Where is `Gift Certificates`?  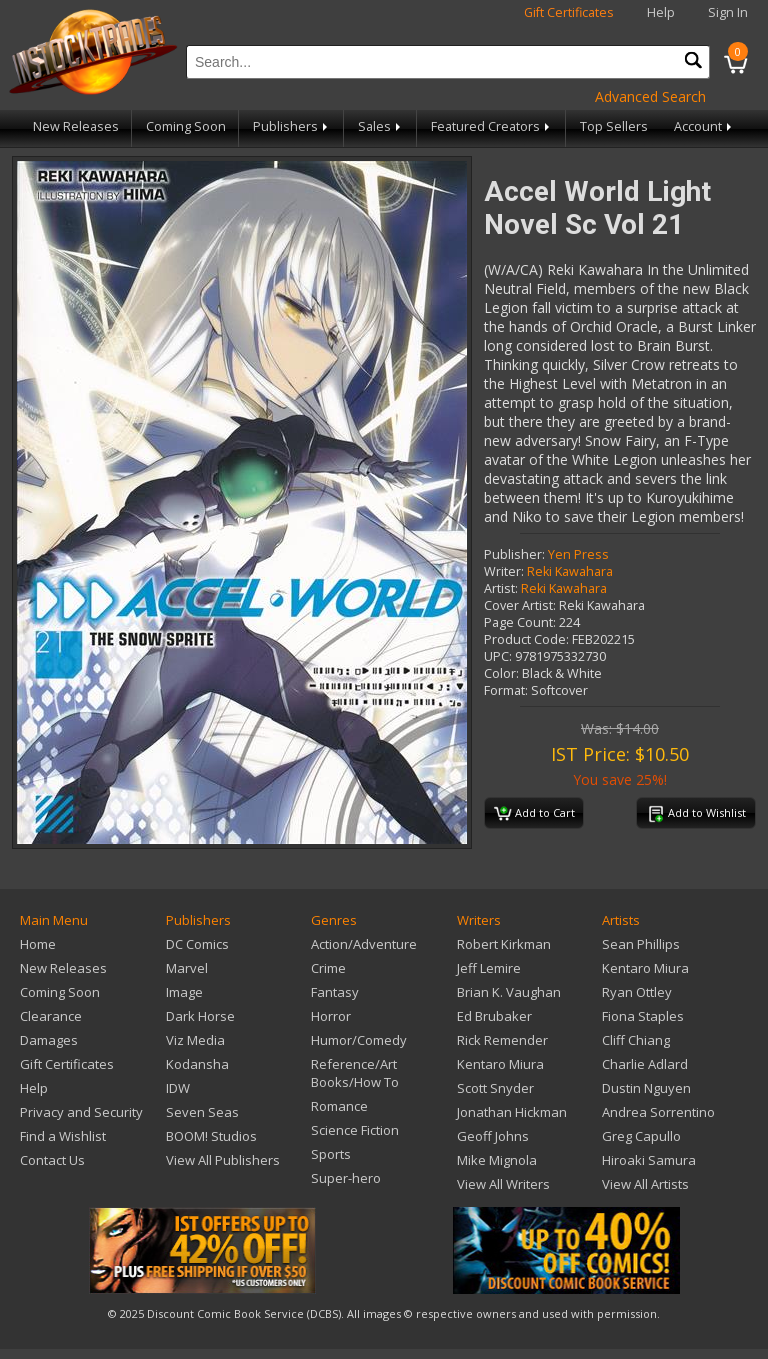
Gift Certificates is located at coordinates (569, 12).